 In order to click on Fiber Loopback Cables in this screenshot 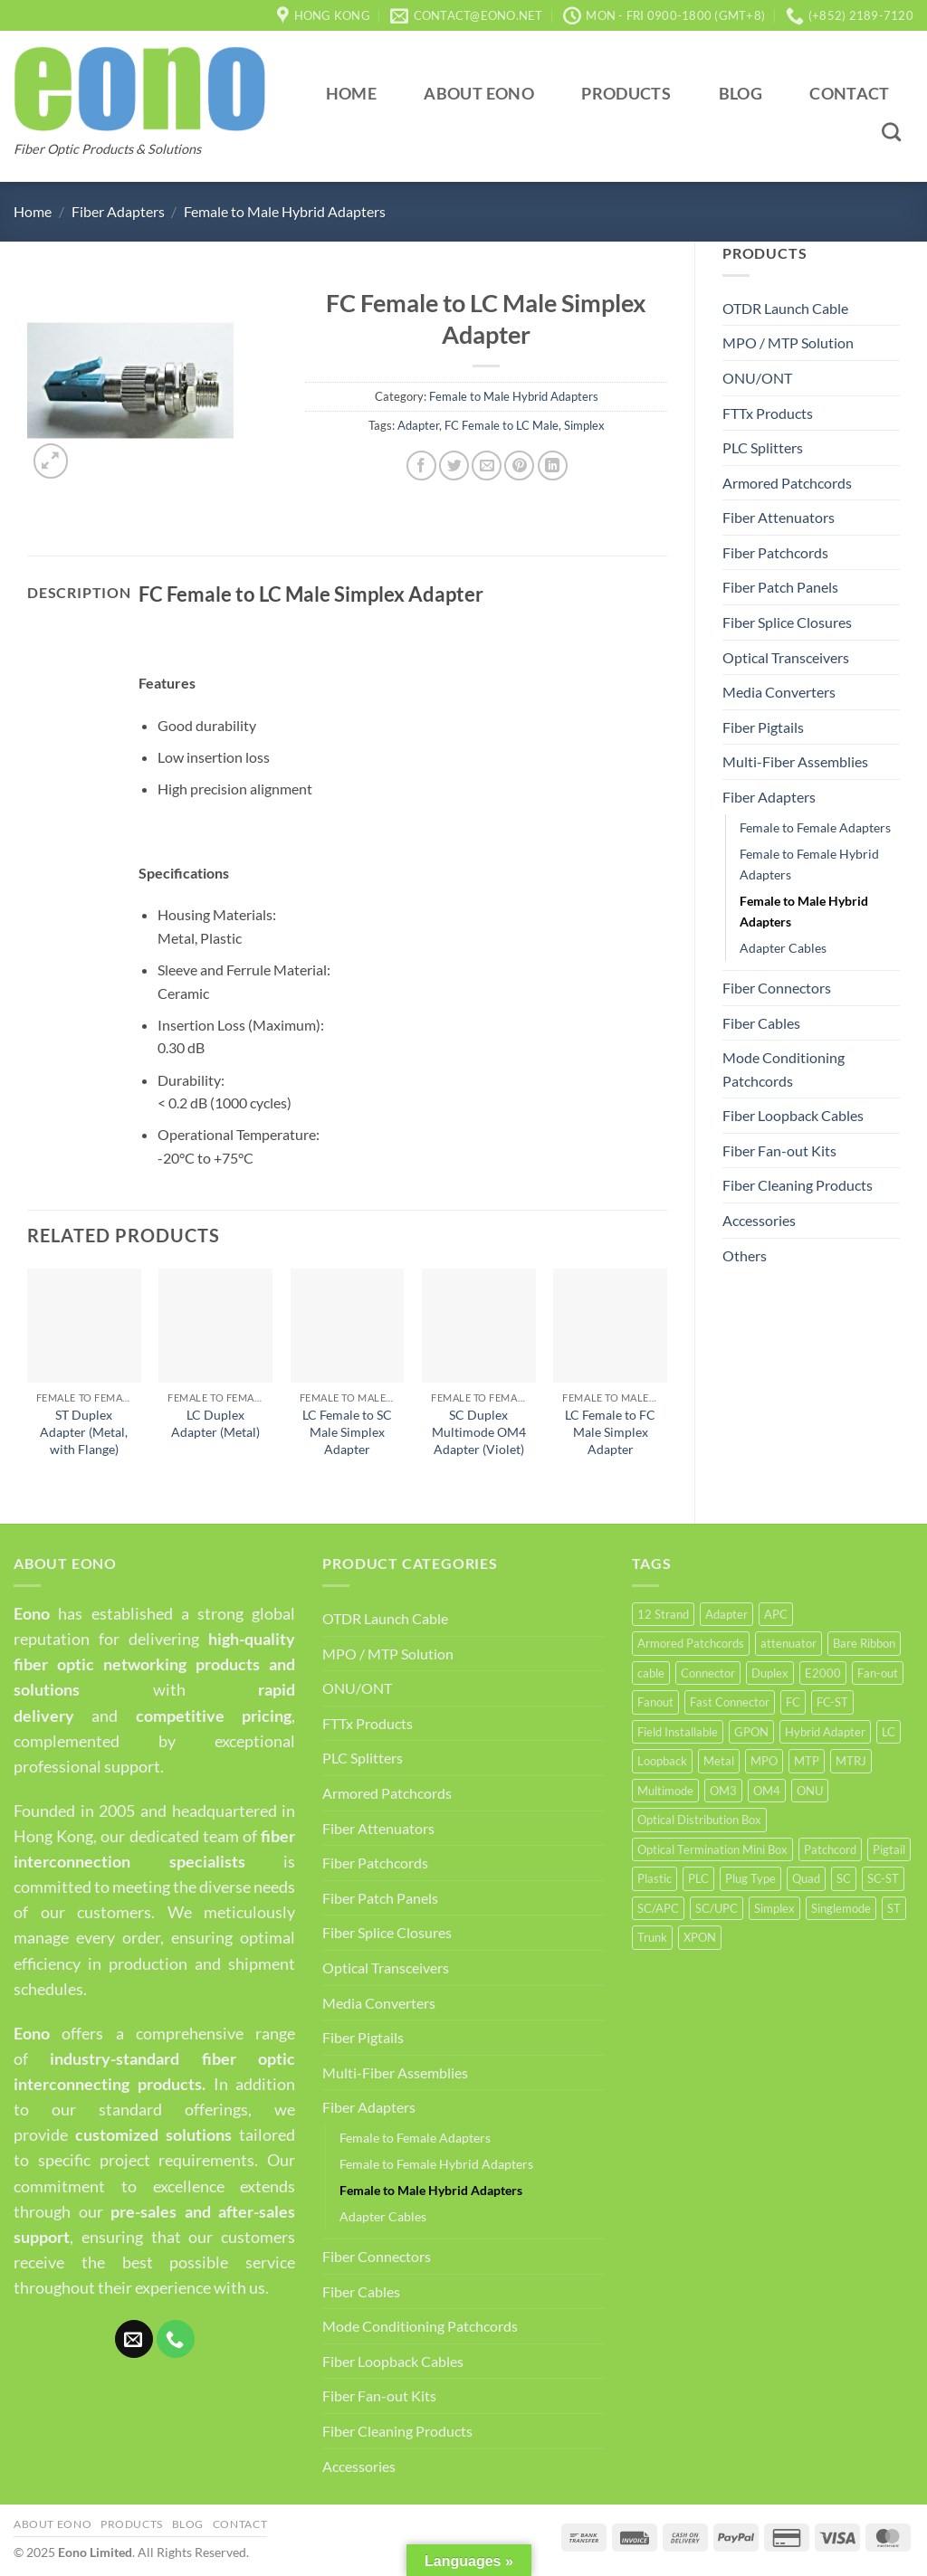, I will do `click(793, 1115)`.